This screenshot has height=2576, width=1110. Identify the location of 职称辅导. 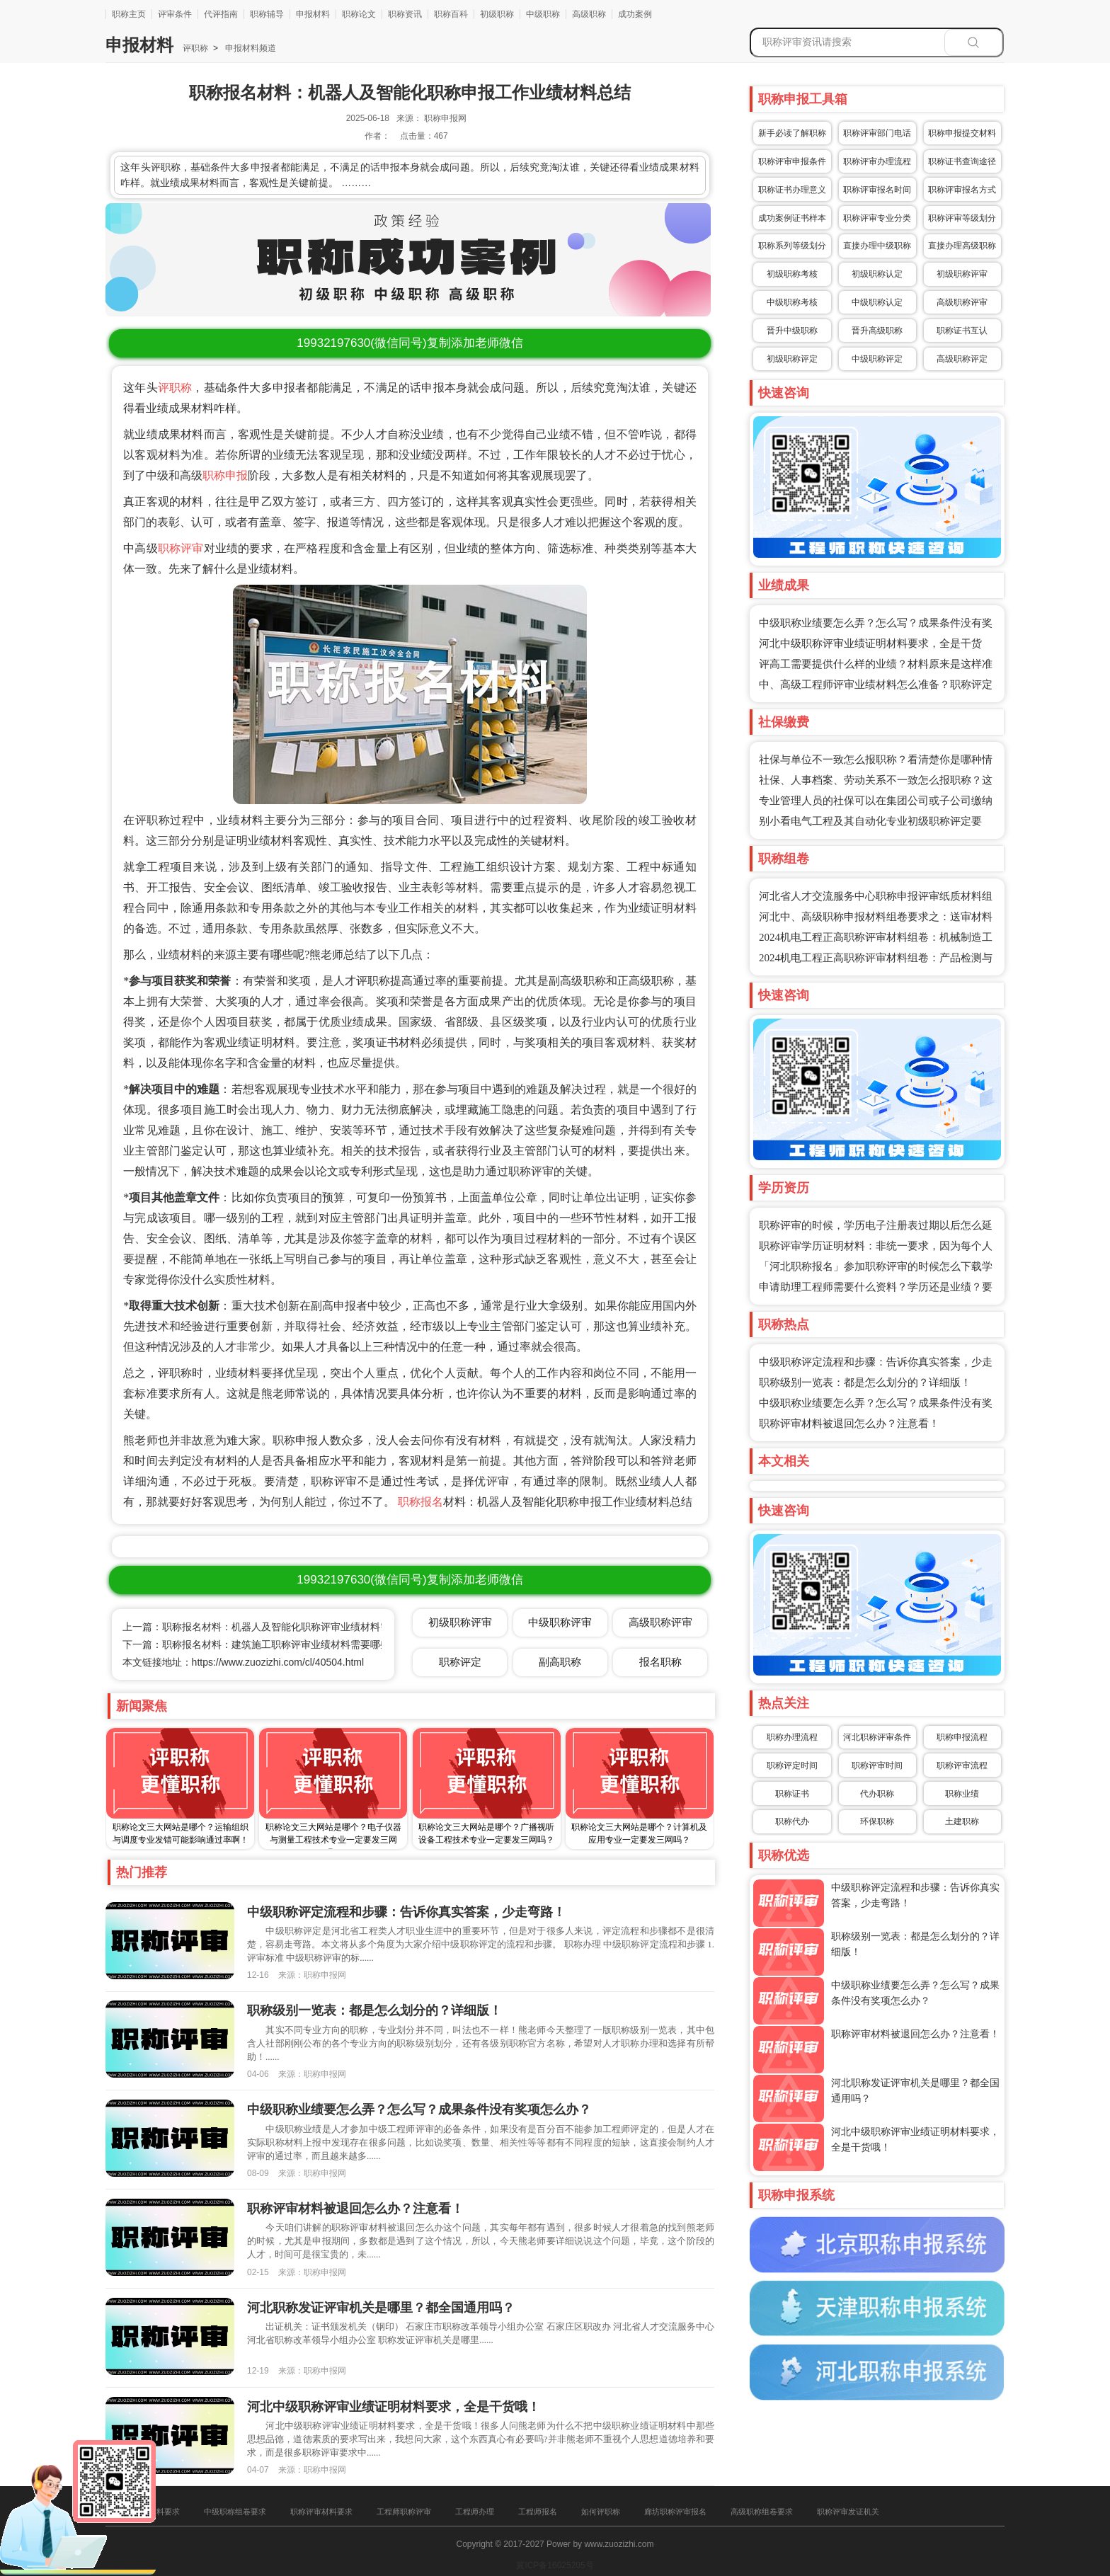
(267, 14).